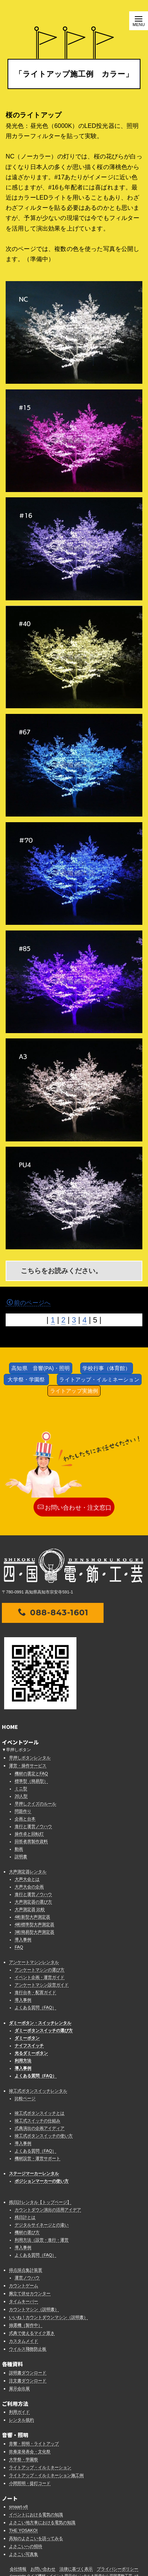  Describe the element at coordinates (42, 2181) in the screenshot. I see `ポジションマーカーの使い方` at that location.